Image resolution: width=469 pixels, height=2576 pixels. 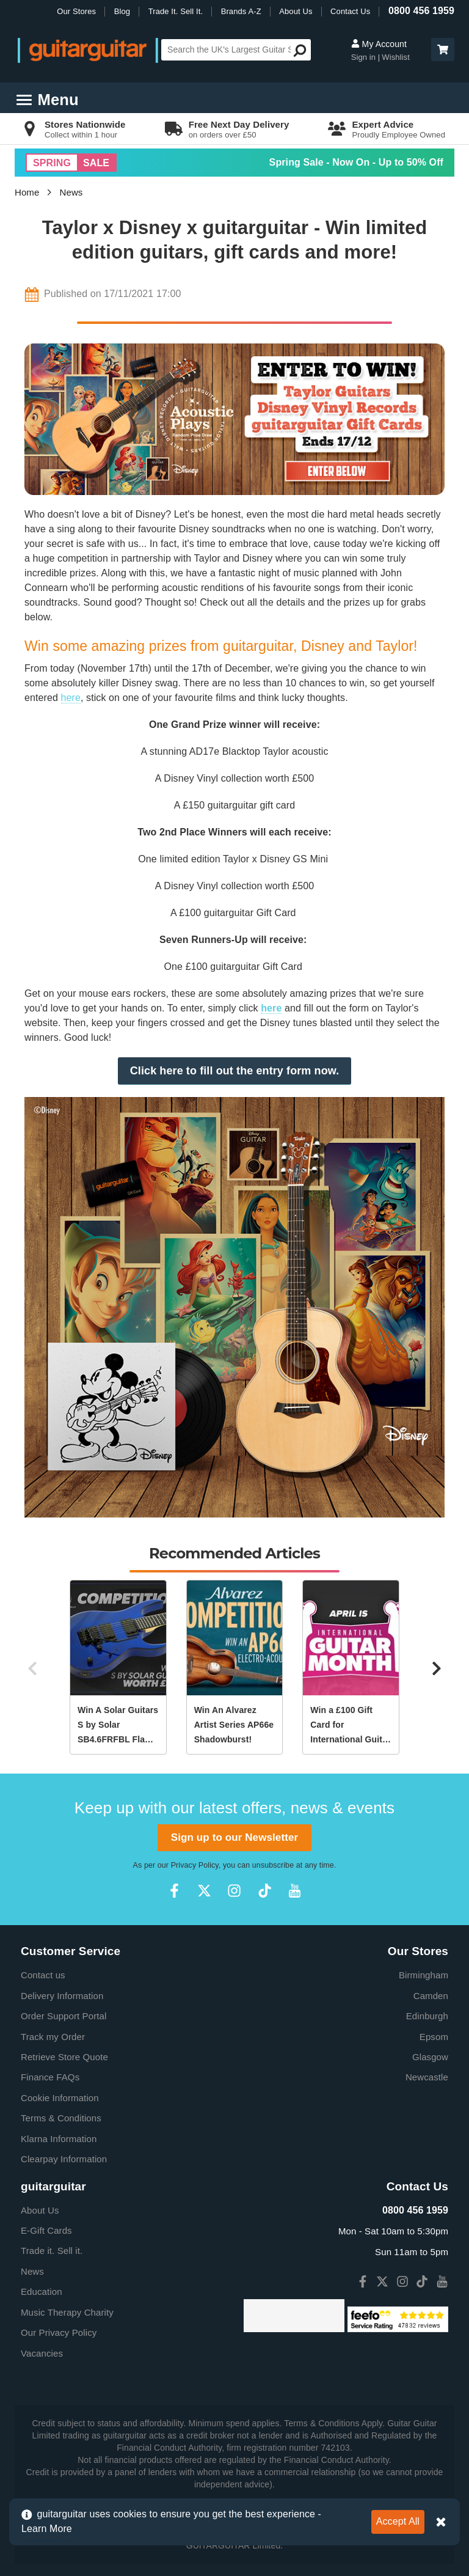 I want to click on Our Privacy Policy, so click(x=58, y=2332).